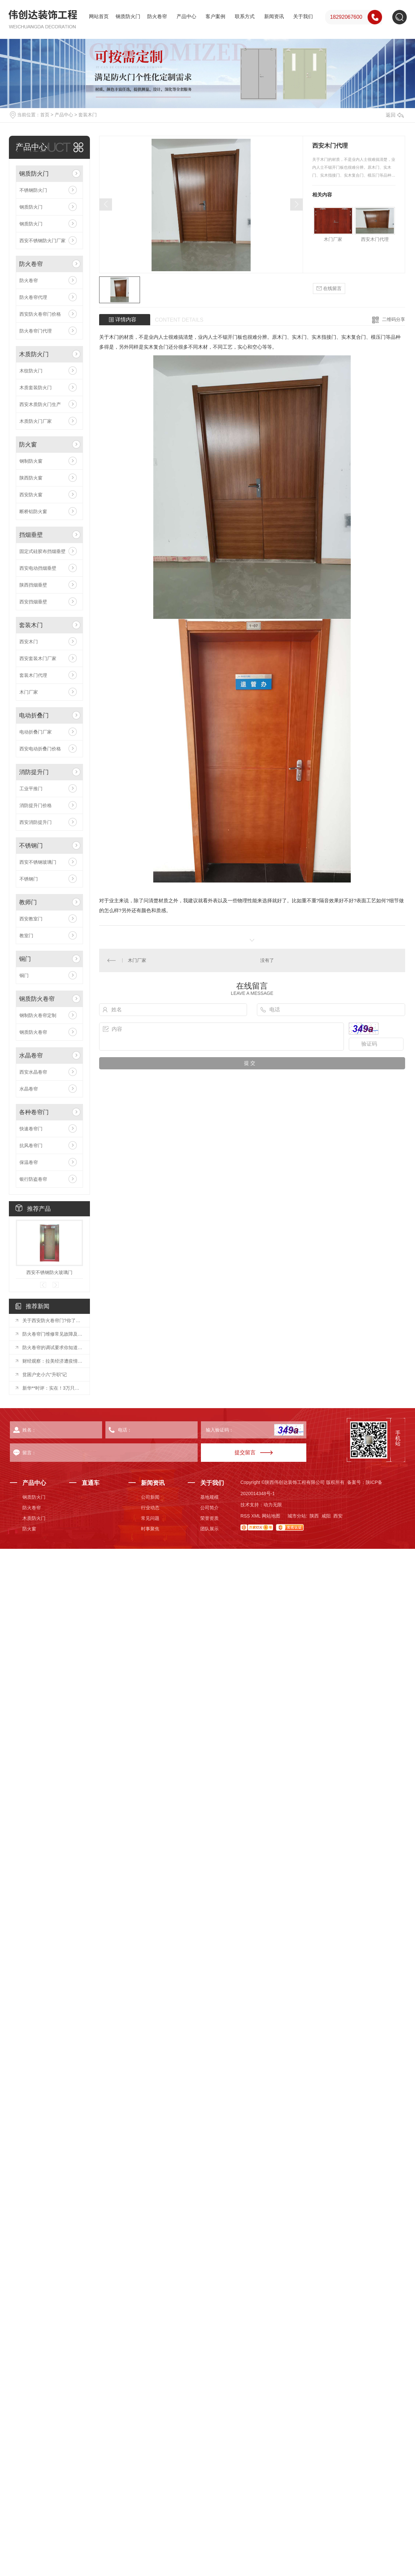 The width and height of the screenshot is (415, 2576). I want to click on 新华**时评：实在！3万只羊传真情, so click(52, 1388).